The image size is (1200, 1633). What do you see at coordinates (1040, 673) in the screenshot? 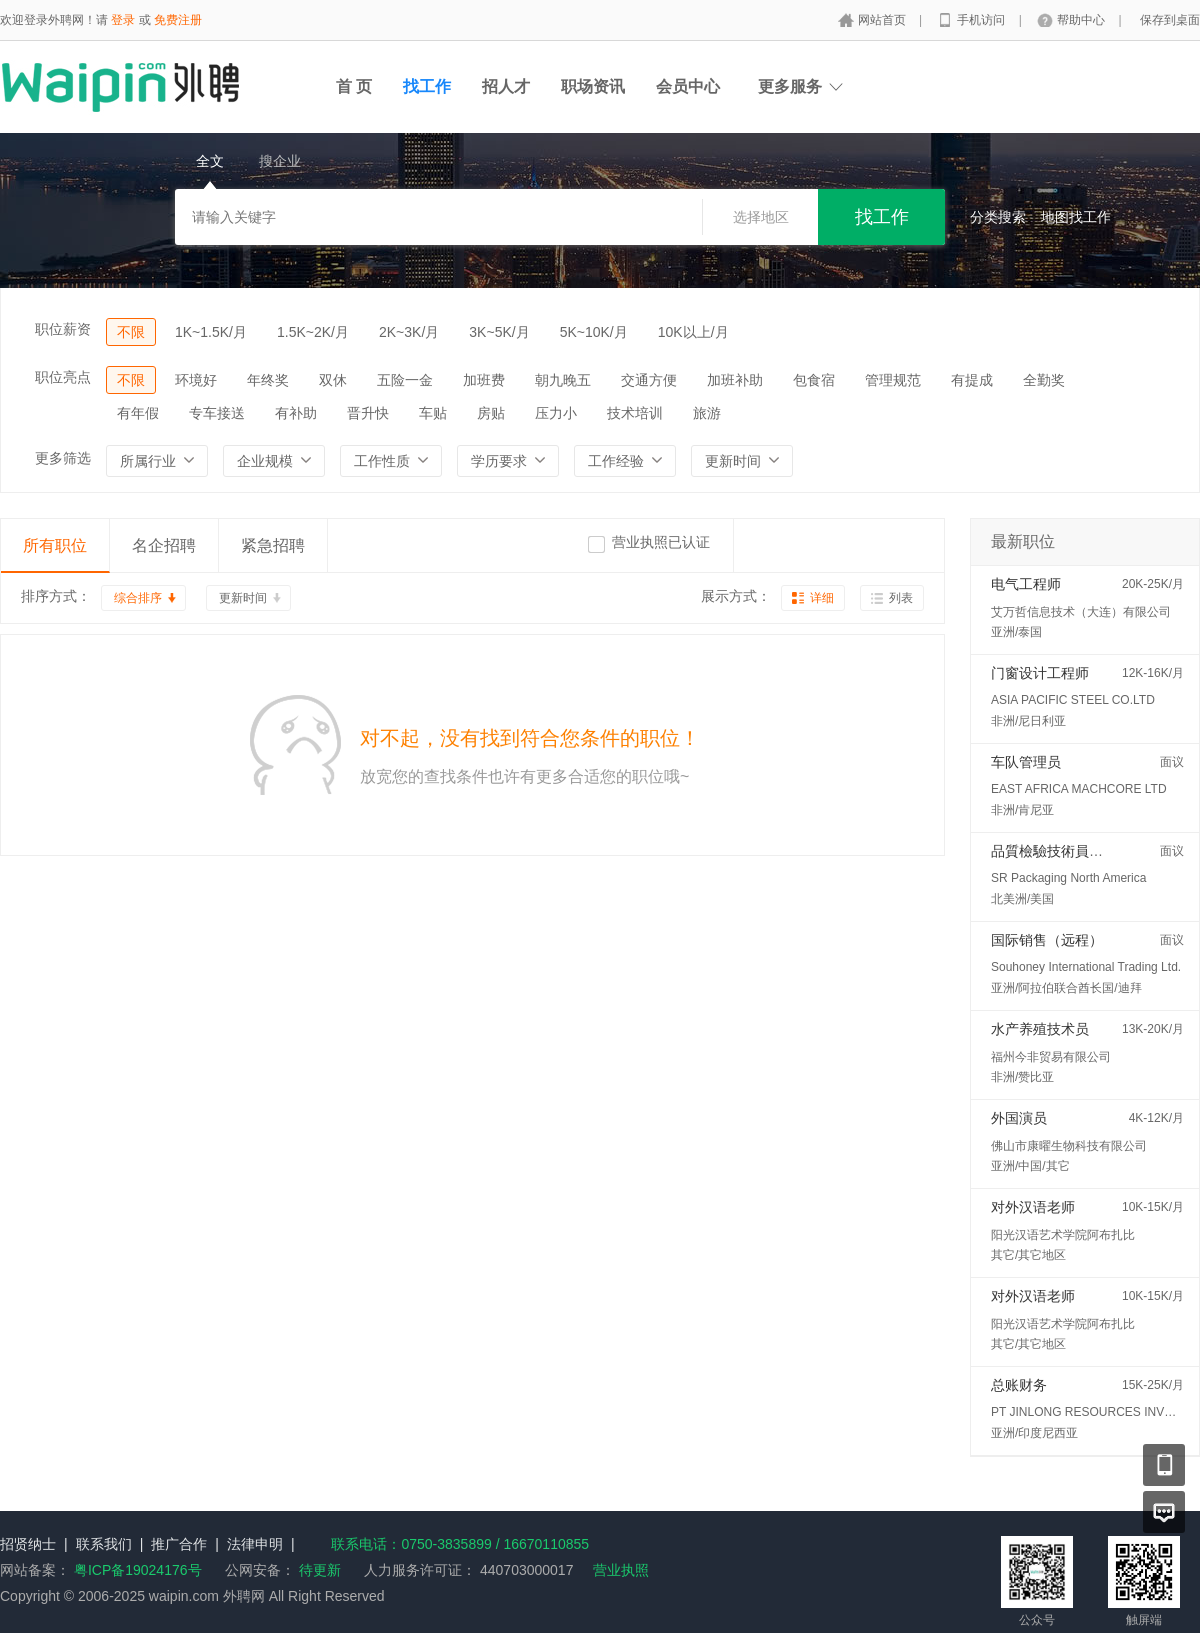
I see `门窗设计工程师` at bounding box center [1040, 673].